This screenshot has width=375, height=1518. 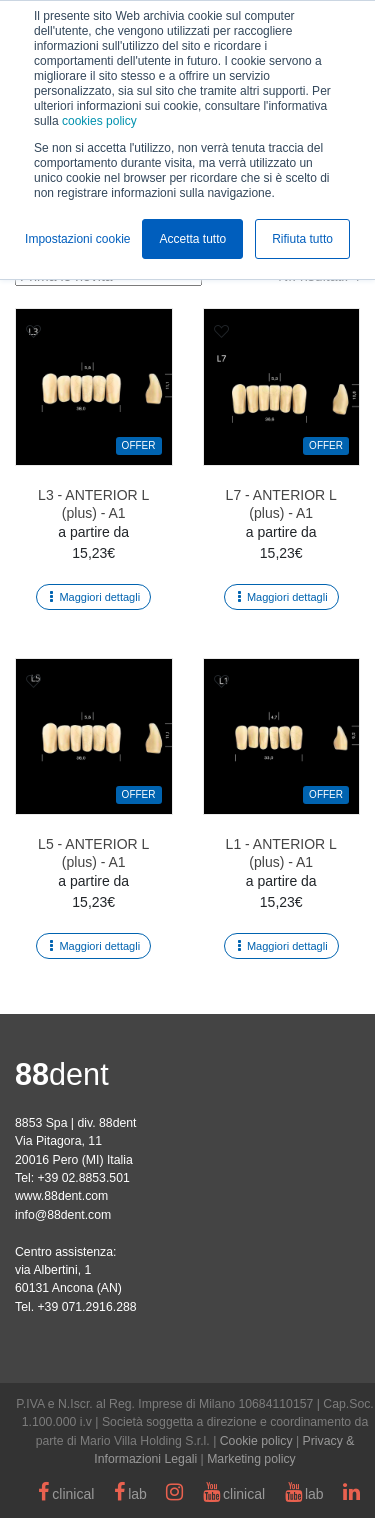 What do you see at coordinates (77, 239) in the screenshot?
I see `Impostazioni cookie [button]` at bounding box center [77, 239].